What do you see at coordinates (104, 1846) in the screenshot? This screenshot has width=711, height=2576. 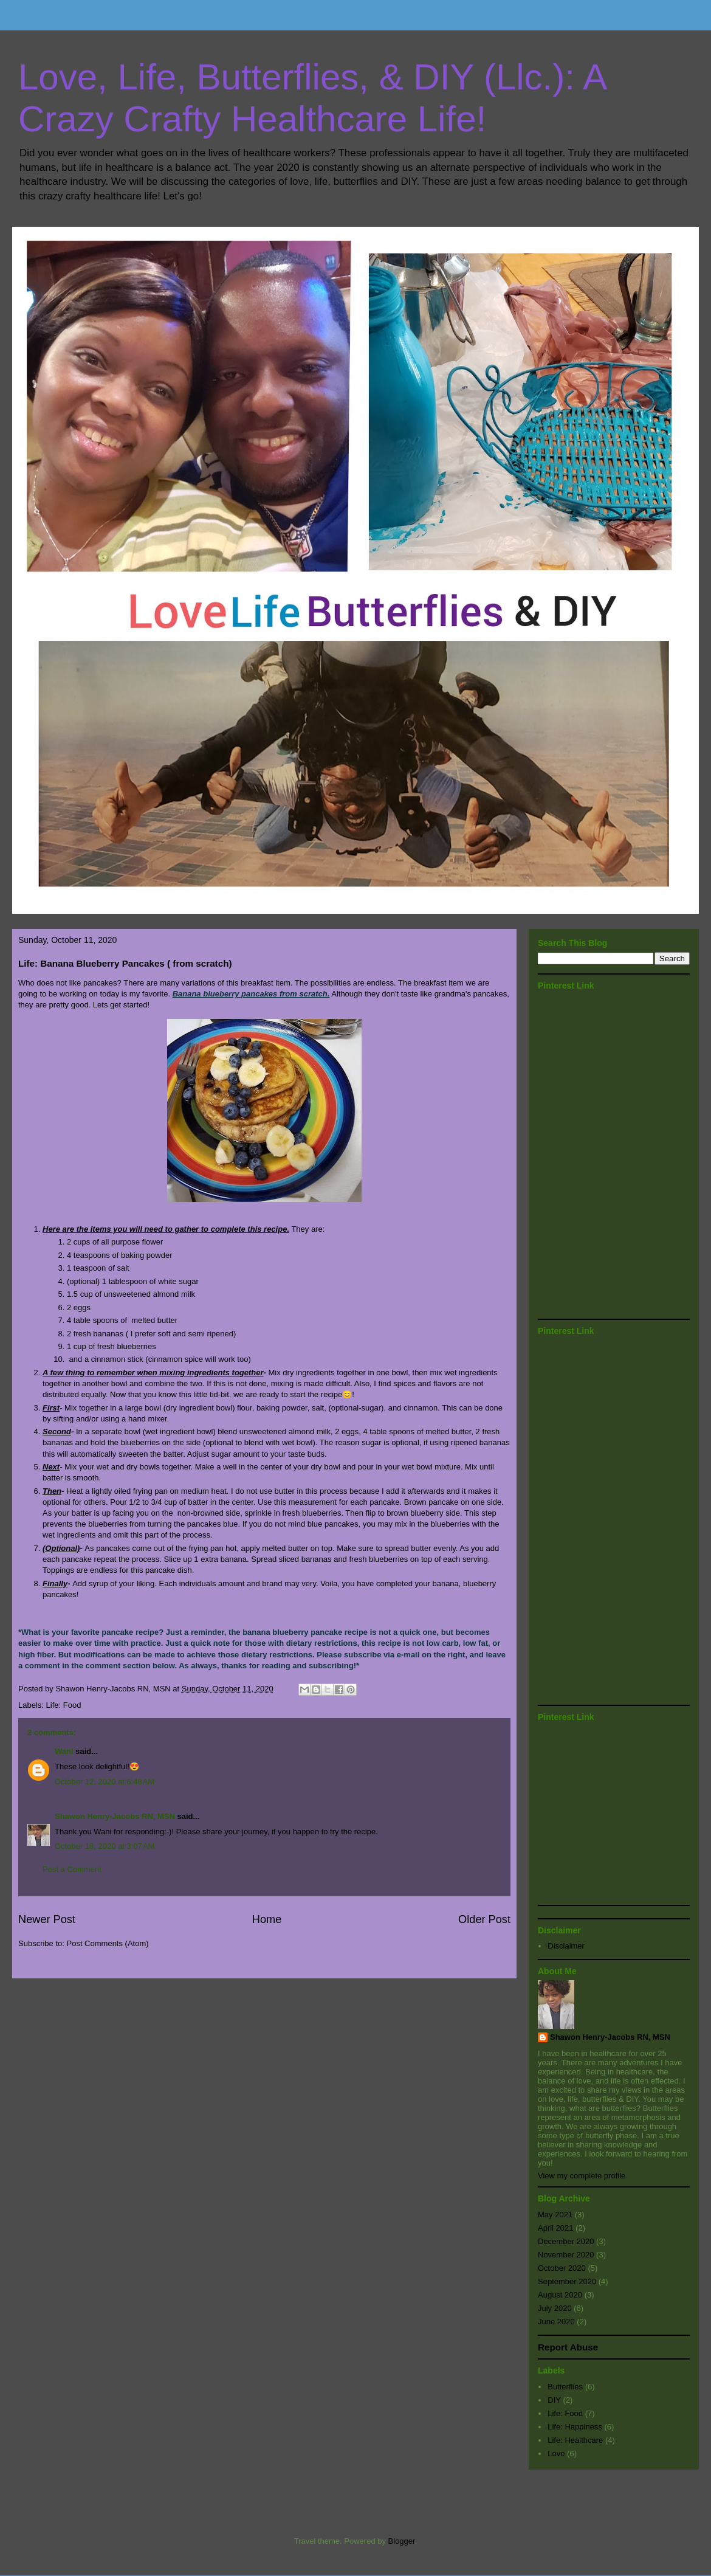 I see `October 18, 2020 at 3:07 AM` at bounding box center [104, 1846].